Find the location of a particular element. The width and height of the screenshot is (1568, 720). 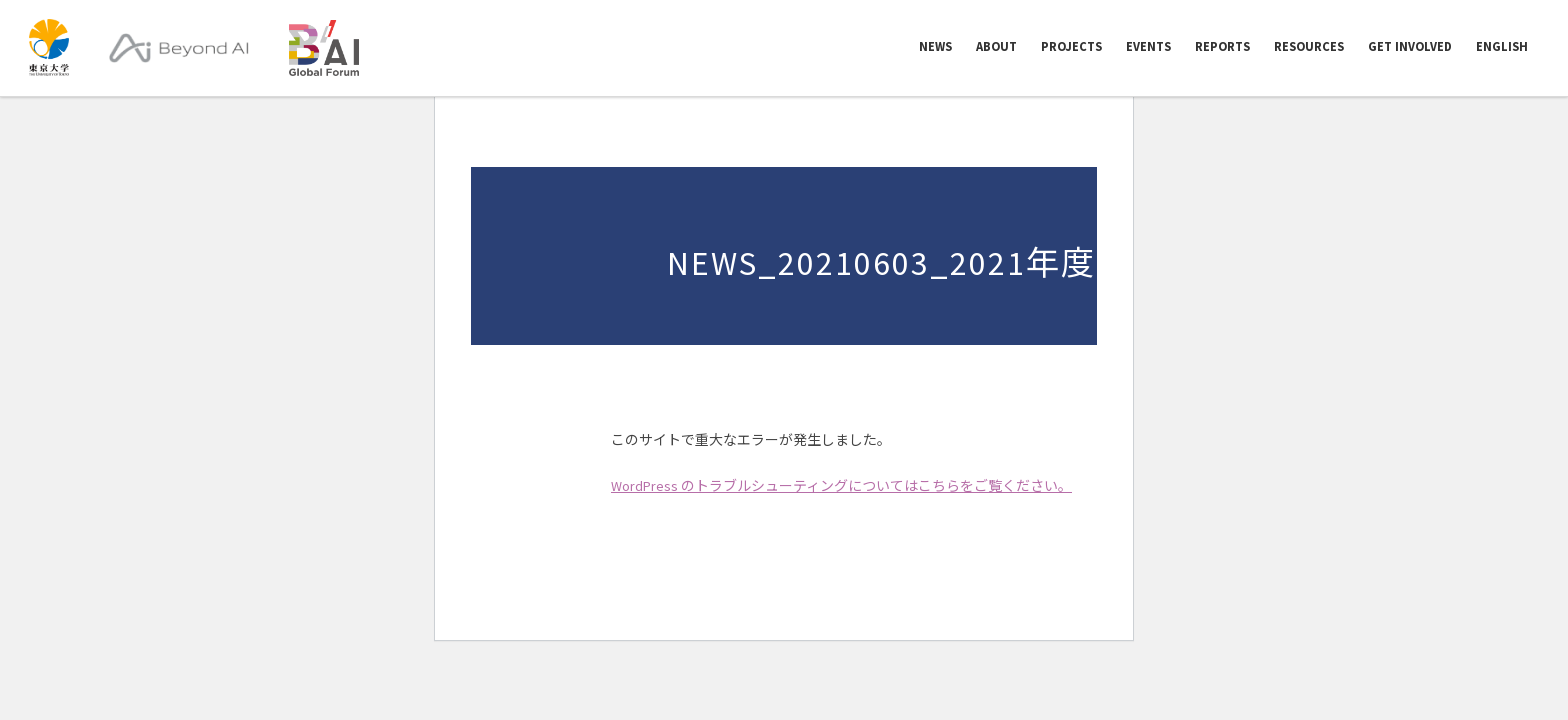

ABOUT is located at coordinates (996, 47).